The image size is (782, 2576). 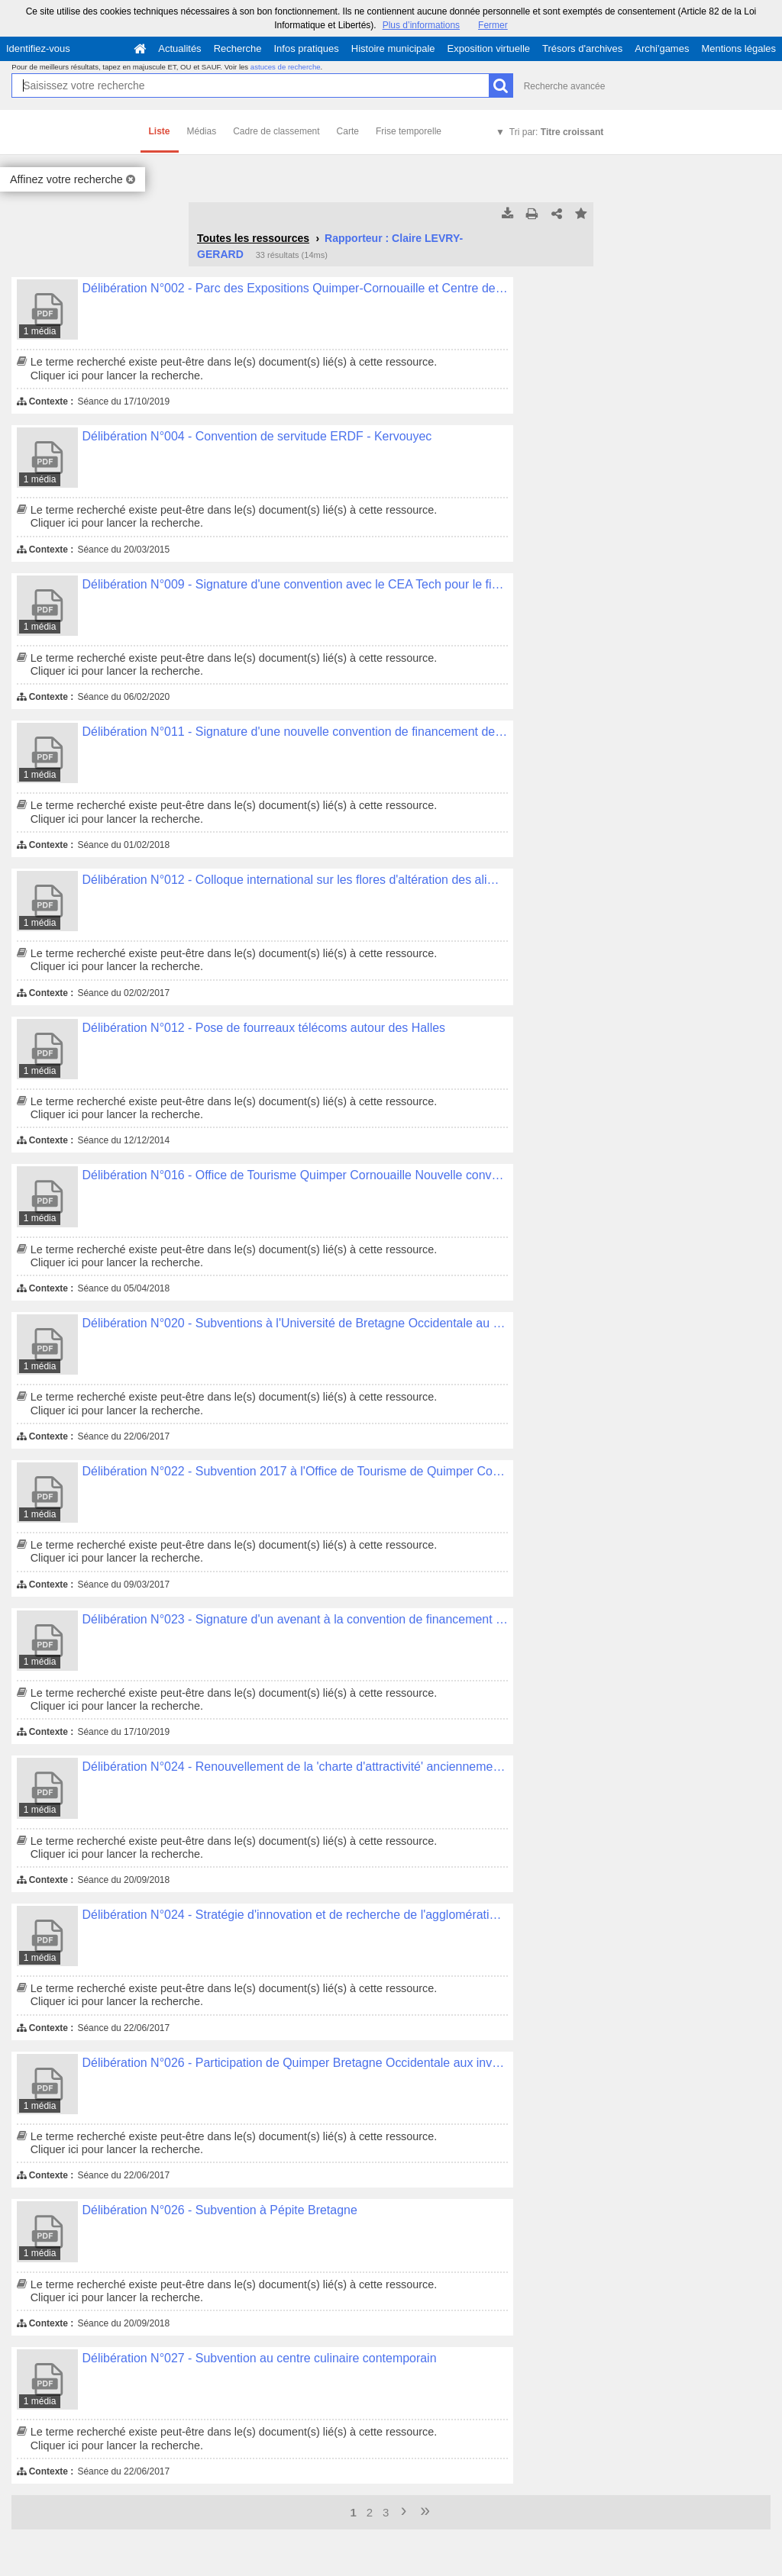 What do you see at coordinates (295, 2062) in the screenshot?
I see `Délibération N°026 - Participation de Quimper Bretagne Occidentale aux investissements de modernisation de l'ADRIA` at bounding box center [295, 2062].